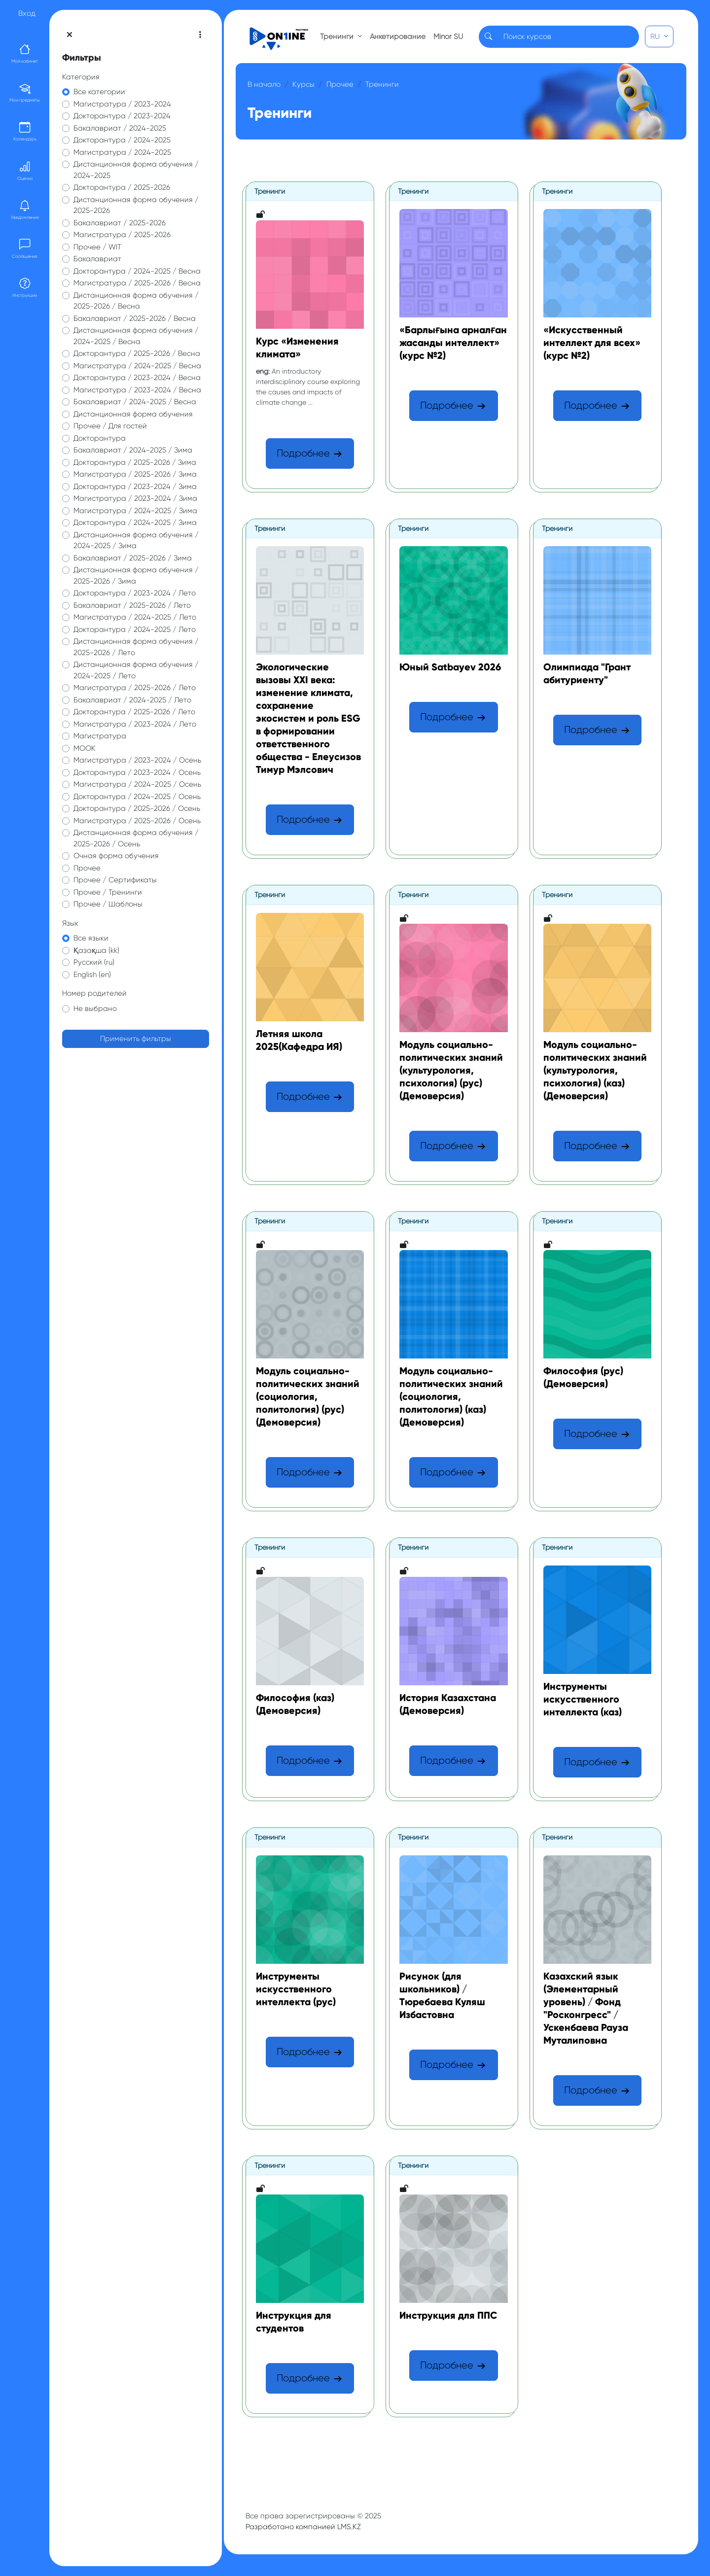 This screenshot has width=710, height=2576. What do you see at coordinates (122, 140) in the screenshot?
I see `Докторантура / 2024-2025` at bounding box center [122, 140].